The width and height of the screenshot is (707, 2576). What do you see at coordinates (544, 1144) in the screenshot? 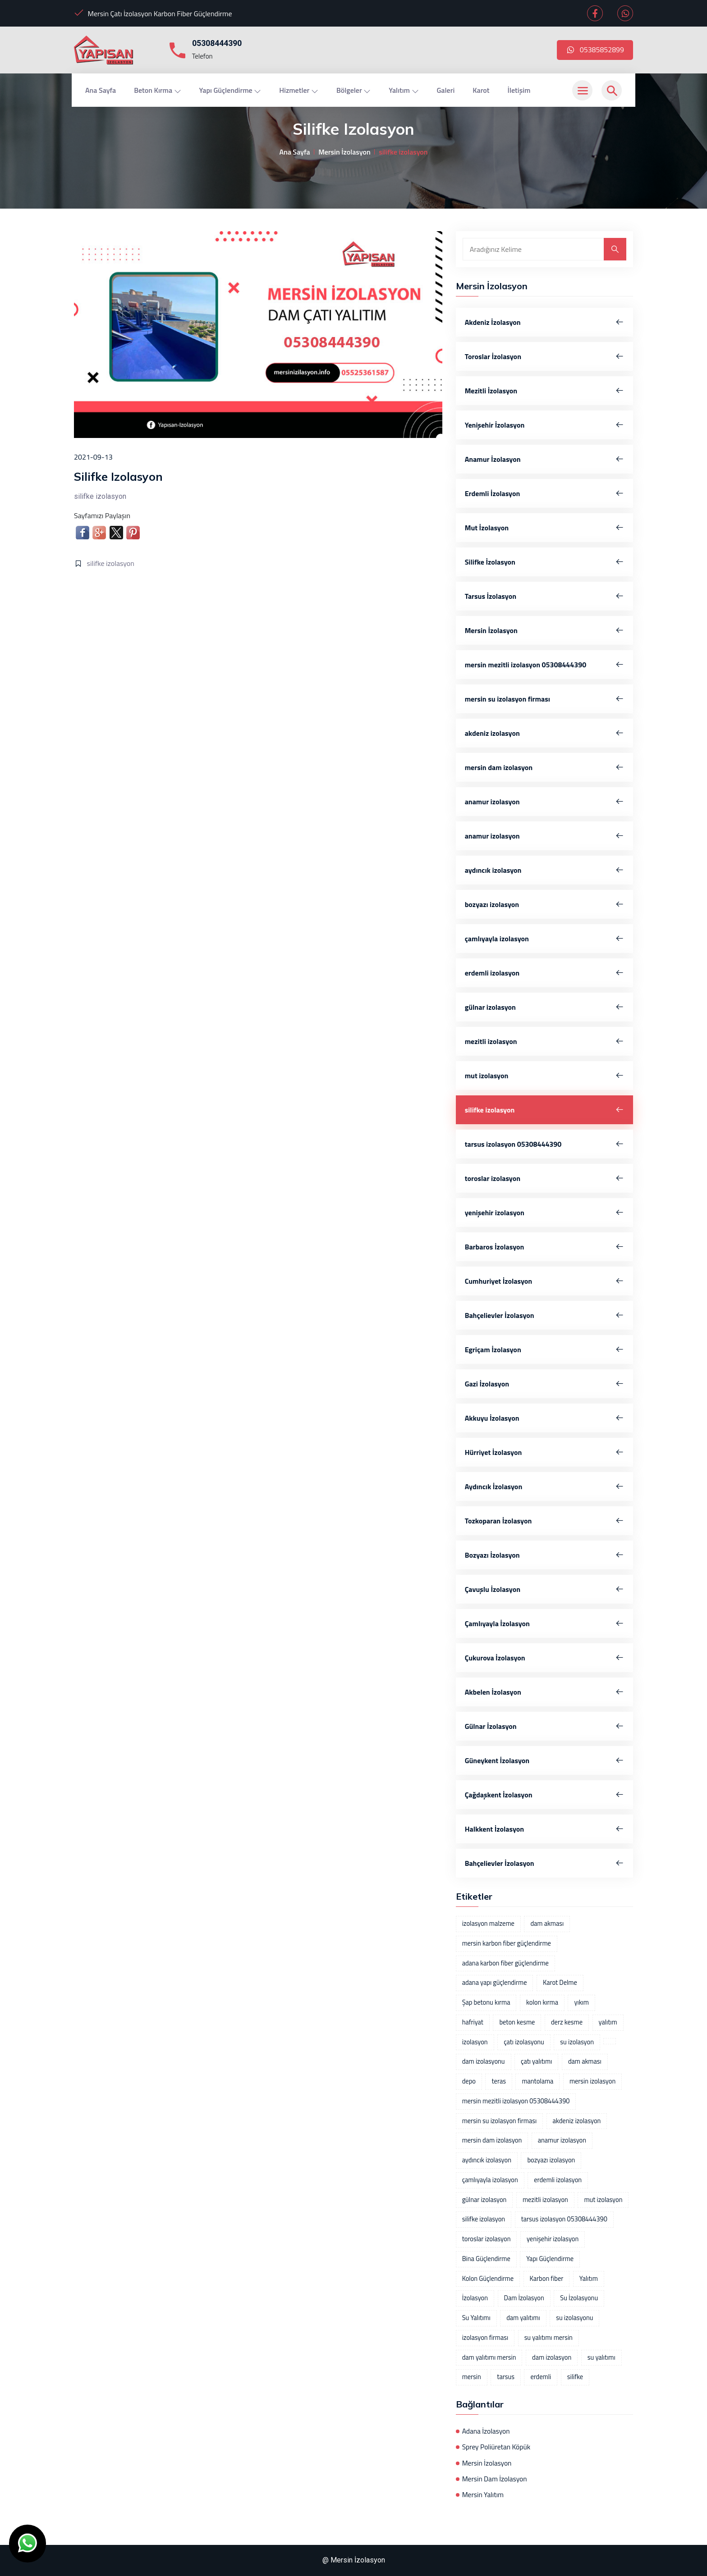
I see `tarsus izolasyon 05308444390` at bounding box center [544, 1144].